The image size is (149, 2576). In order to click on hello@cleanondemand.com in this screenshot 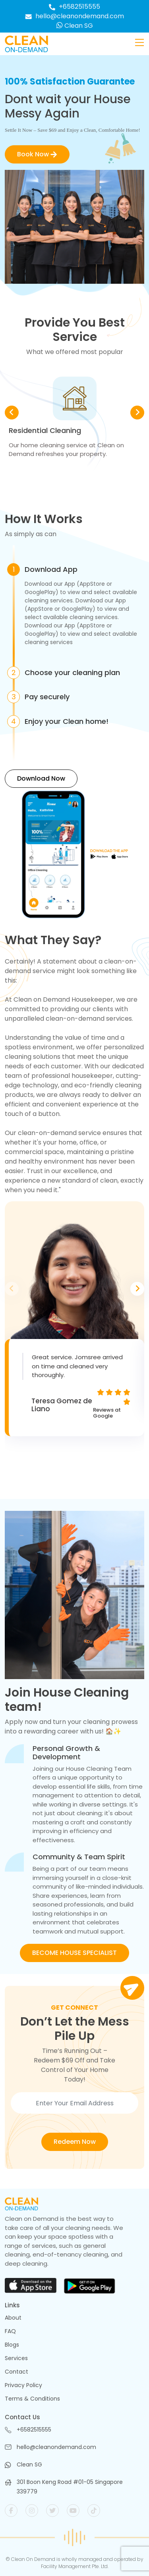, I will do `click(74, 16)`.